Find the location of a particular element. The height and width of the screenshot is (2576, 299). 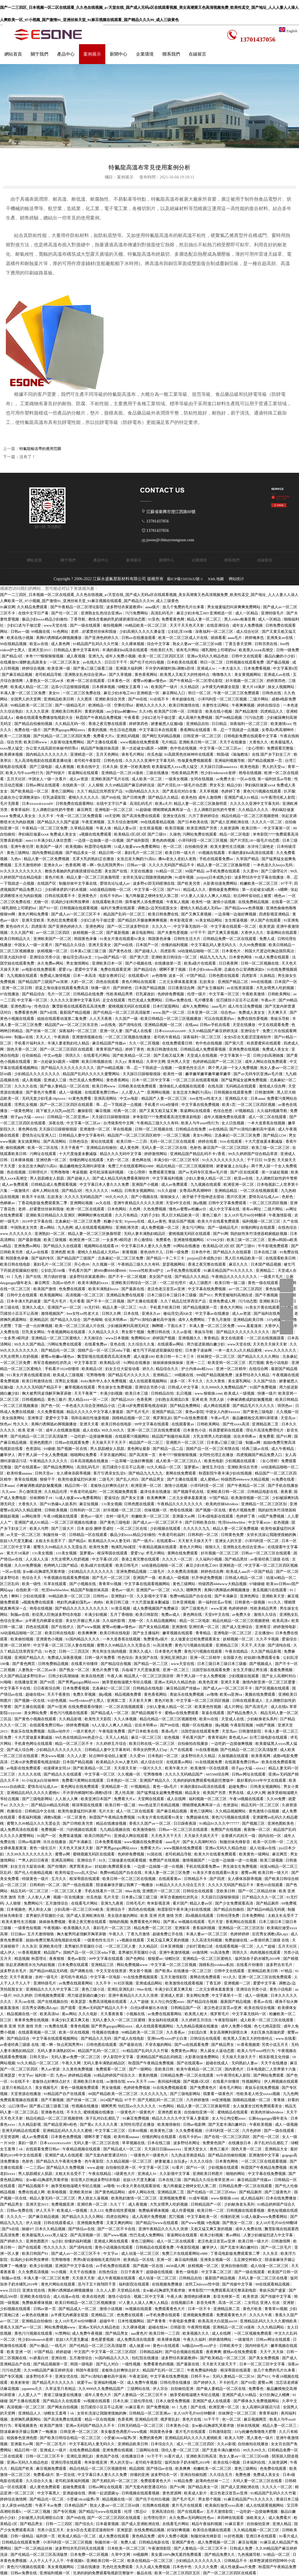

色一区二区 is located at coordinates (173, 846).